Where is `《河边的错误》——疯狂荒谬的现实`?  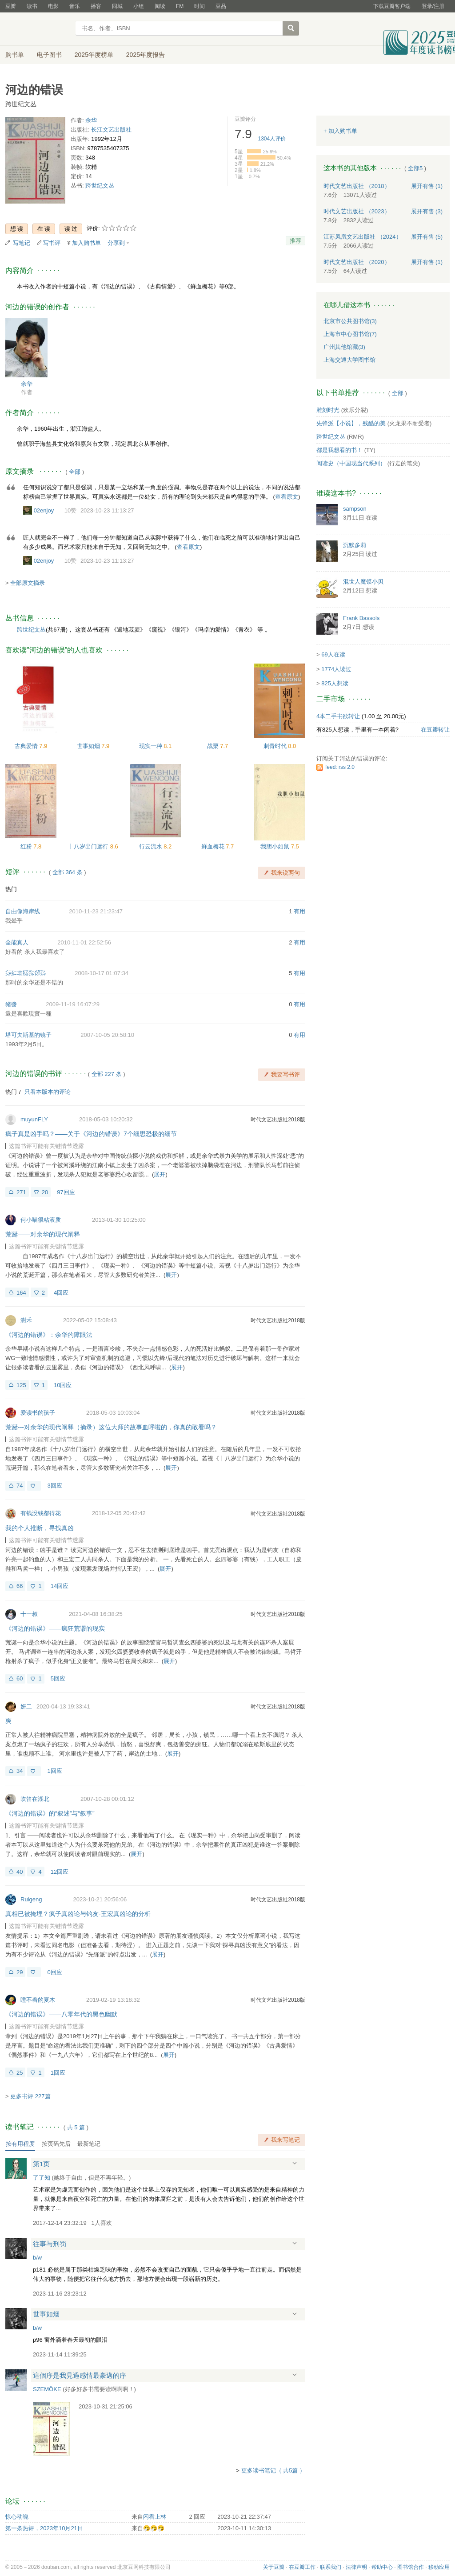 《河边的错误》——疯狂荒谬的现实 is located at coordinates (55, 1628).